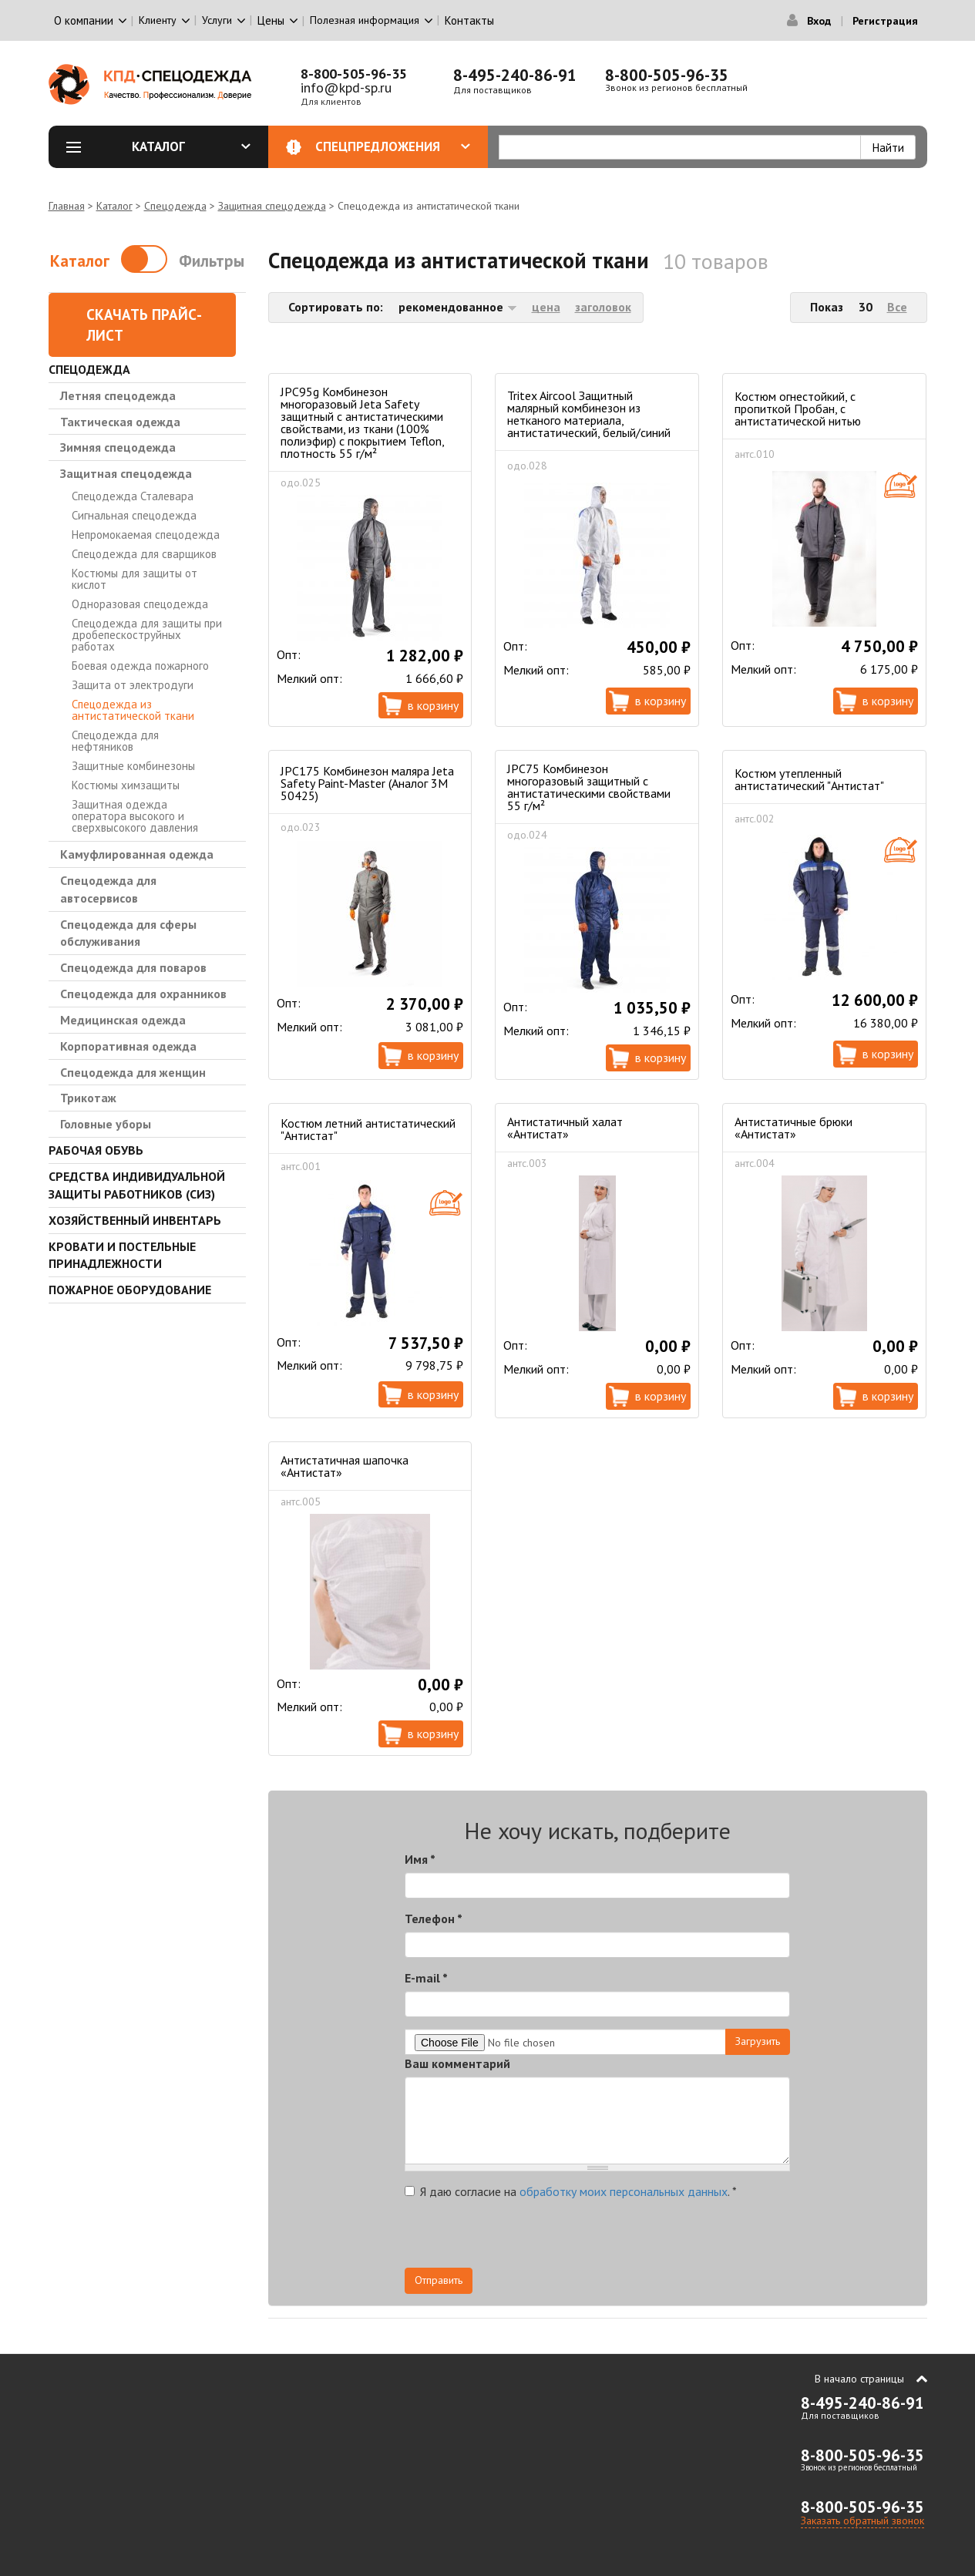 This screenshot has width=975, height=2576. What do you see at coordinates (158, 20) in the screenshot?
I see `Клиенту` at bounding box center [158, 20].